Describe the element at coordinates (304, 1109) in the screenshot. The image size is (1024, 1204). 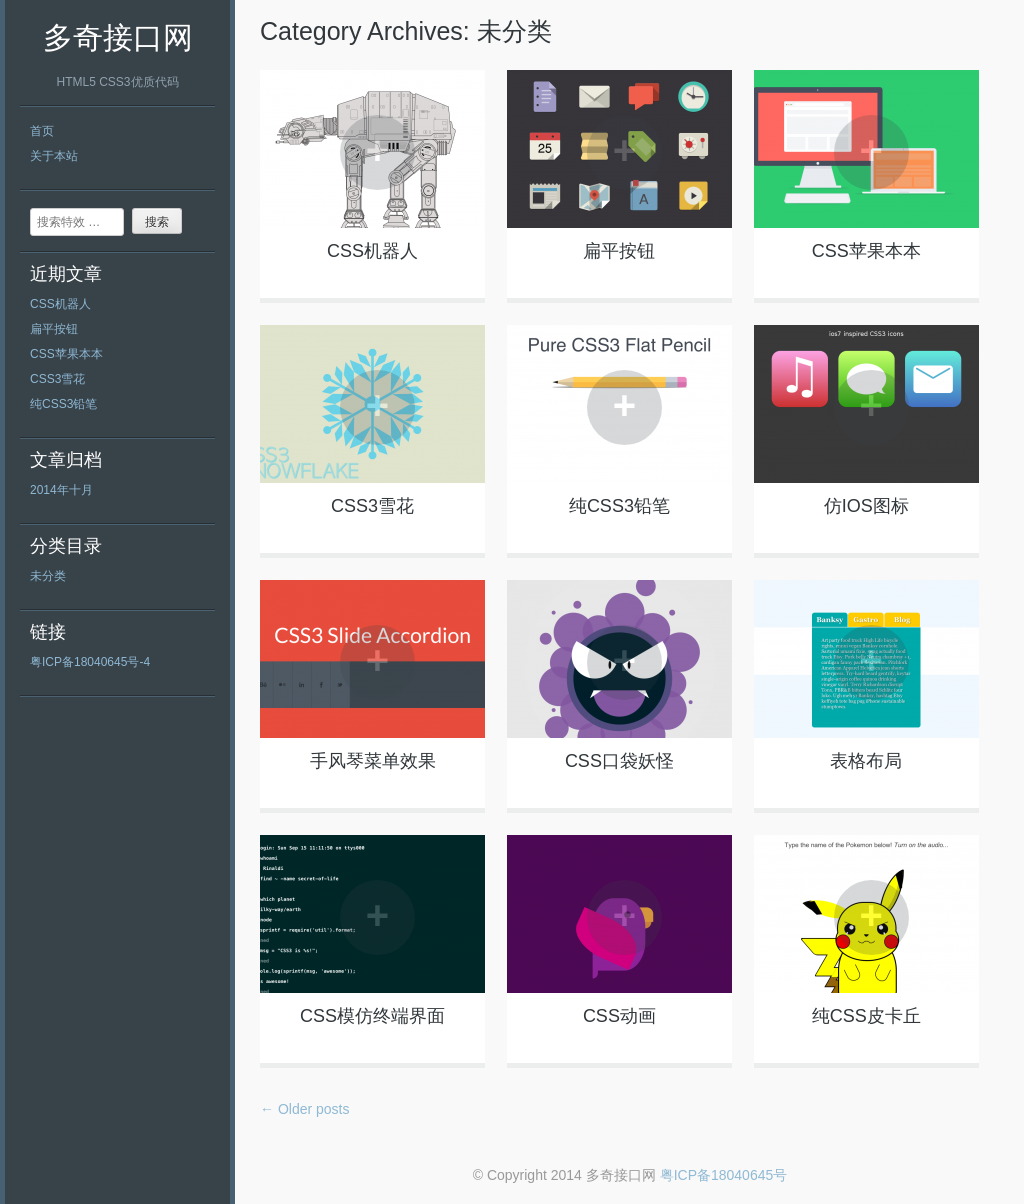
I see `Older posts` at that location.